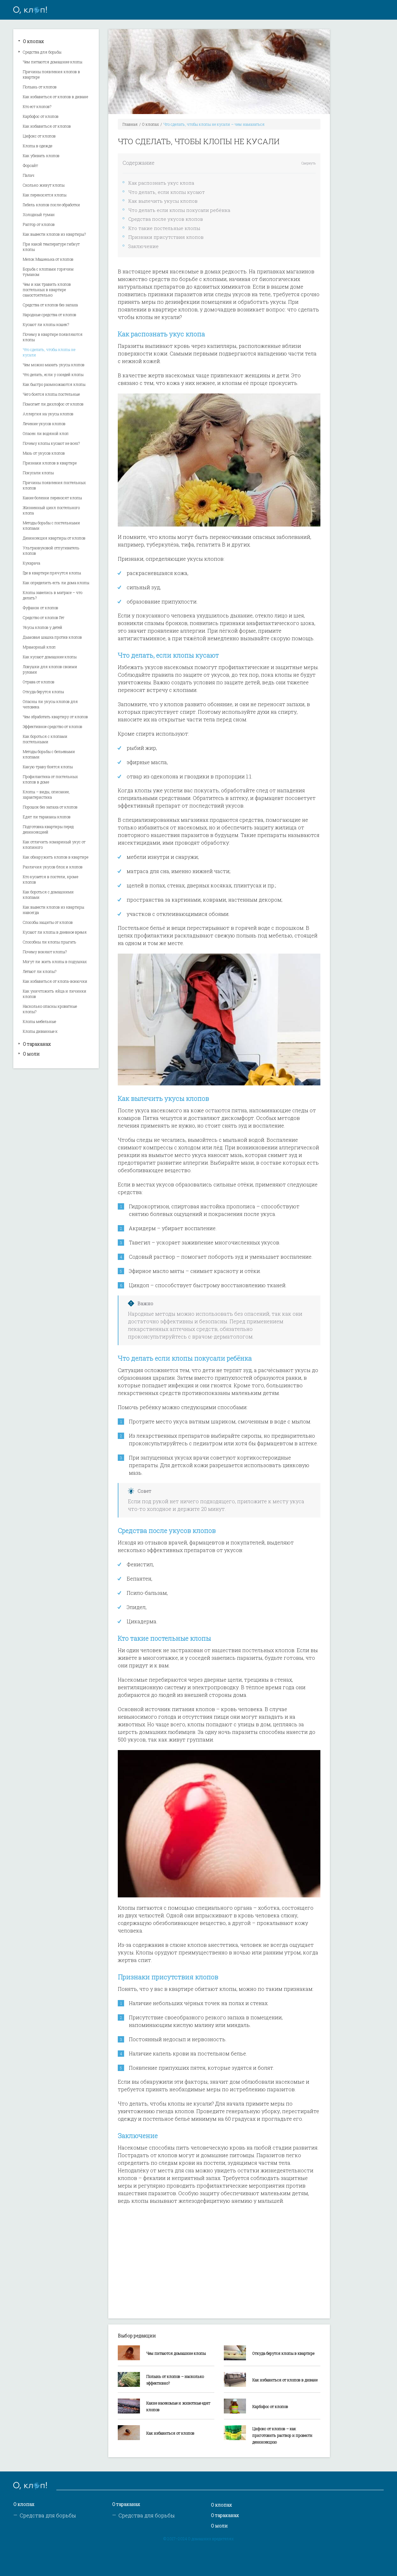 Image resolution: width=397 pixels, height=2576 pixels. Describe the element at coordinates (43, 691) in the screenshot. I see `Откуда берутся клопы` at that location.